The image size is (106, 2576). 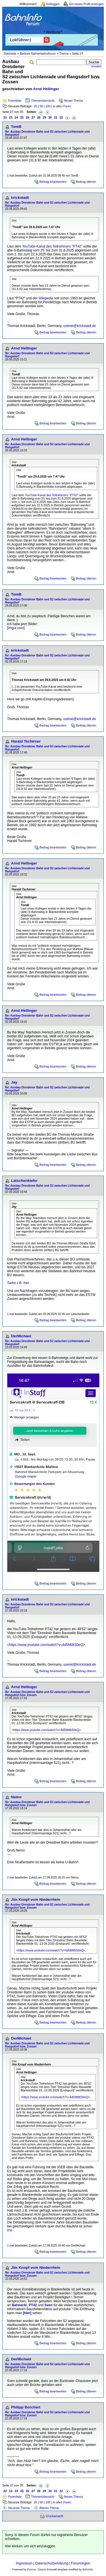 I want to click on Beitrag beantworten, so click(x=53, y=181).